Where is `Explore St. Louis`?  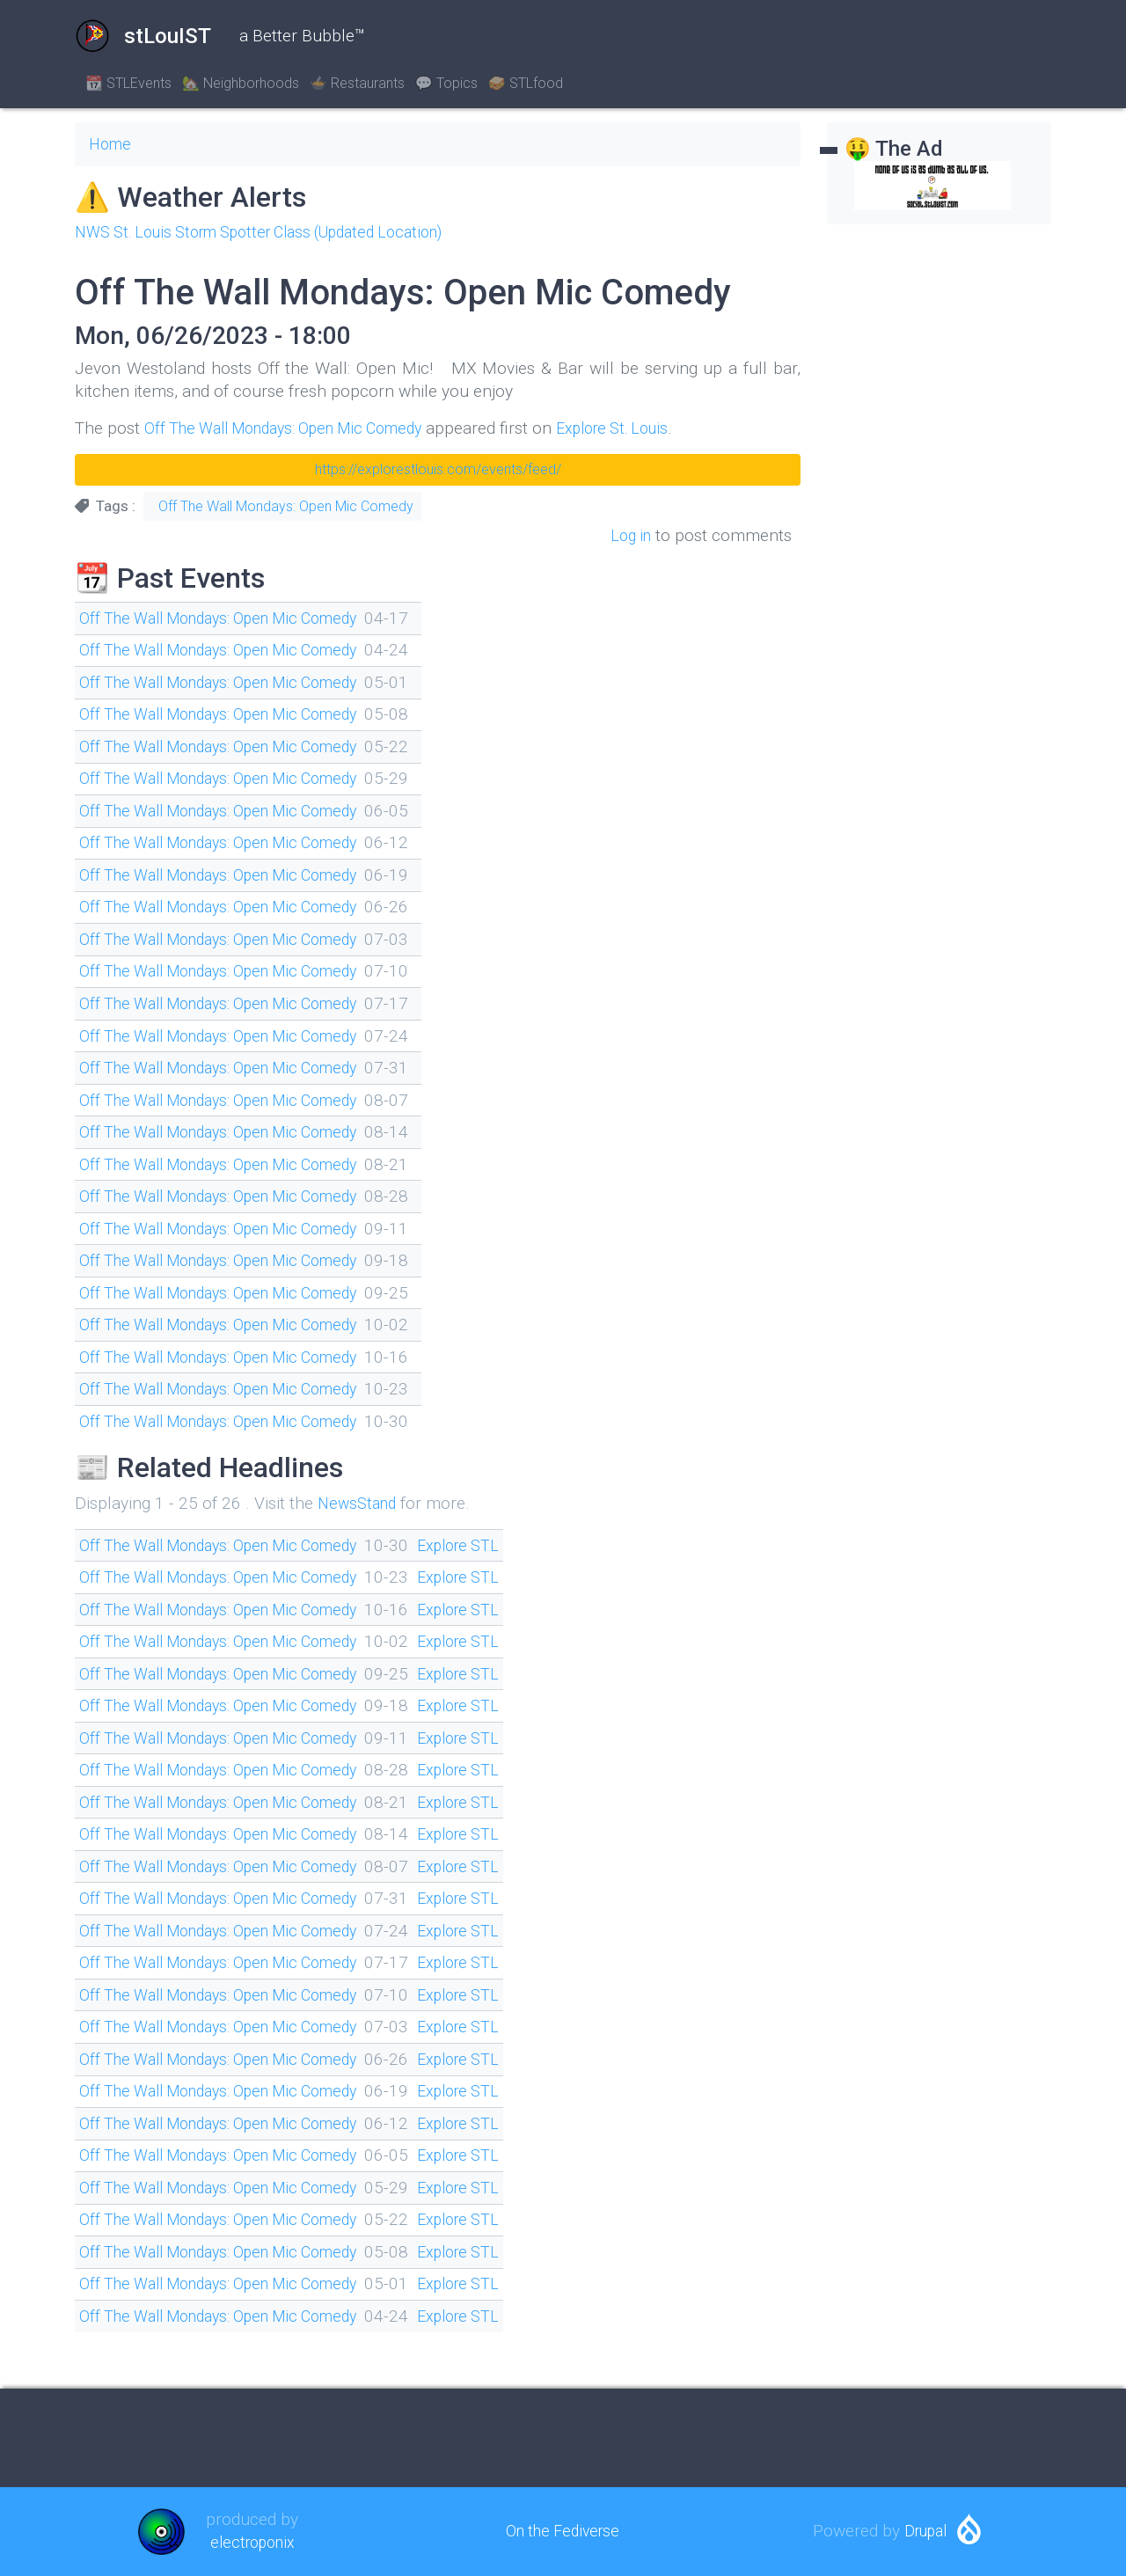 Explore St. Louis is located at coordinates (648, 428).